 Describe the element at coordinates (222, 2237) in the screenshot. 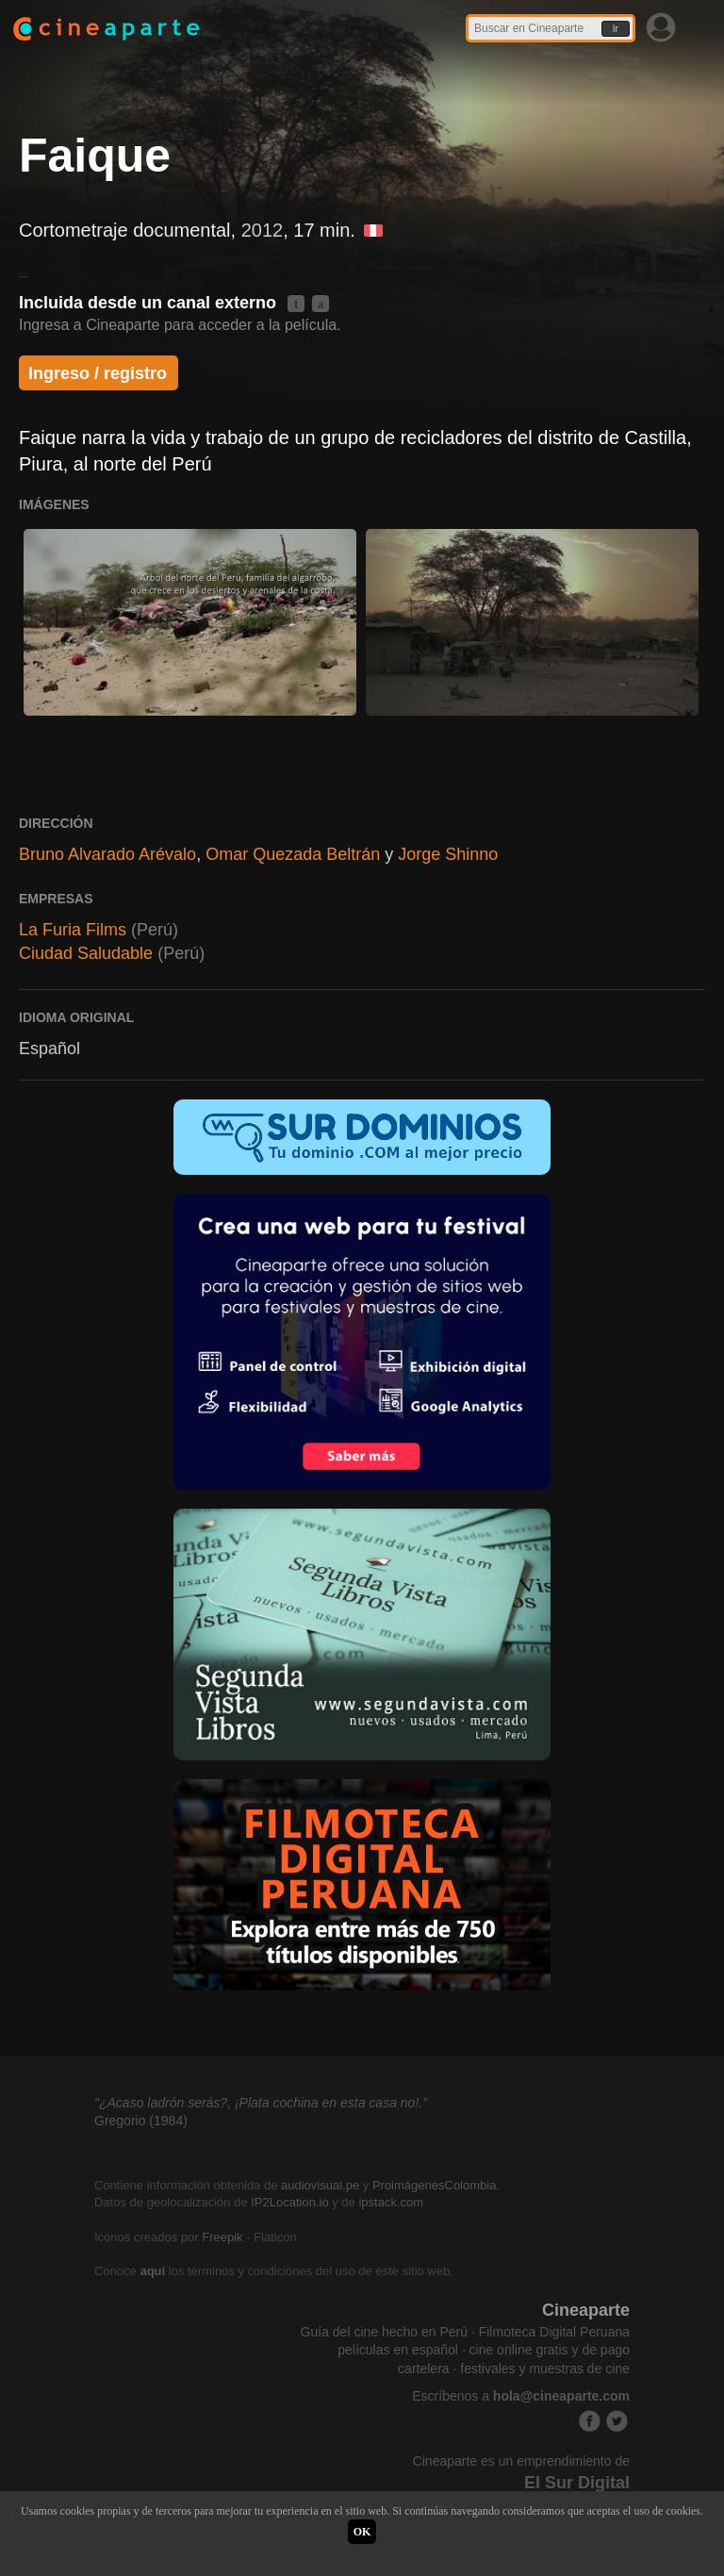

I see `Freepik` at that location.